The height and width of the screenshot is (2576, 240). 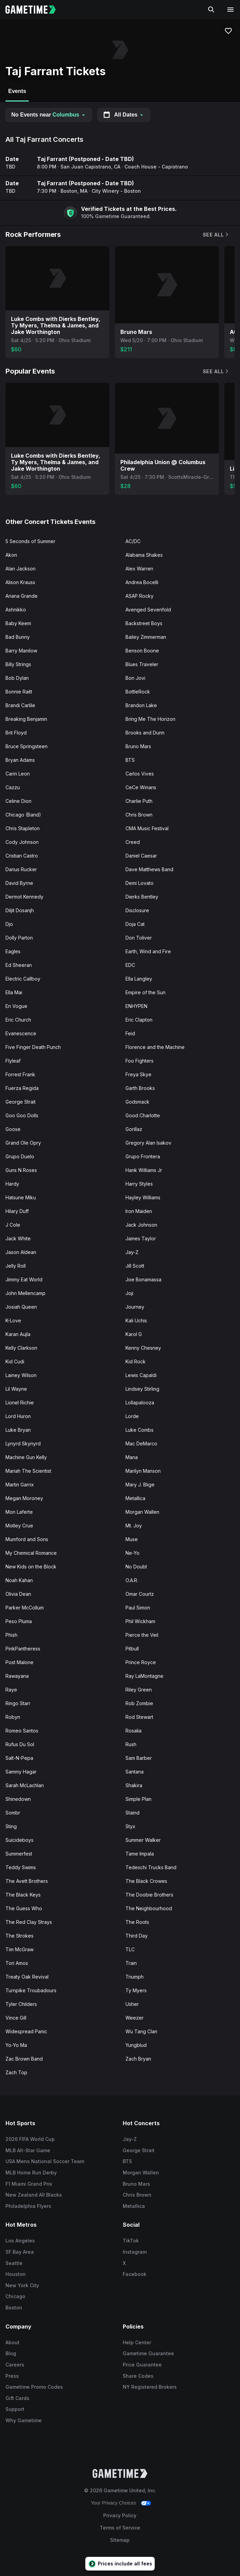 I want to click on [Search], so click(x=211, y=9).